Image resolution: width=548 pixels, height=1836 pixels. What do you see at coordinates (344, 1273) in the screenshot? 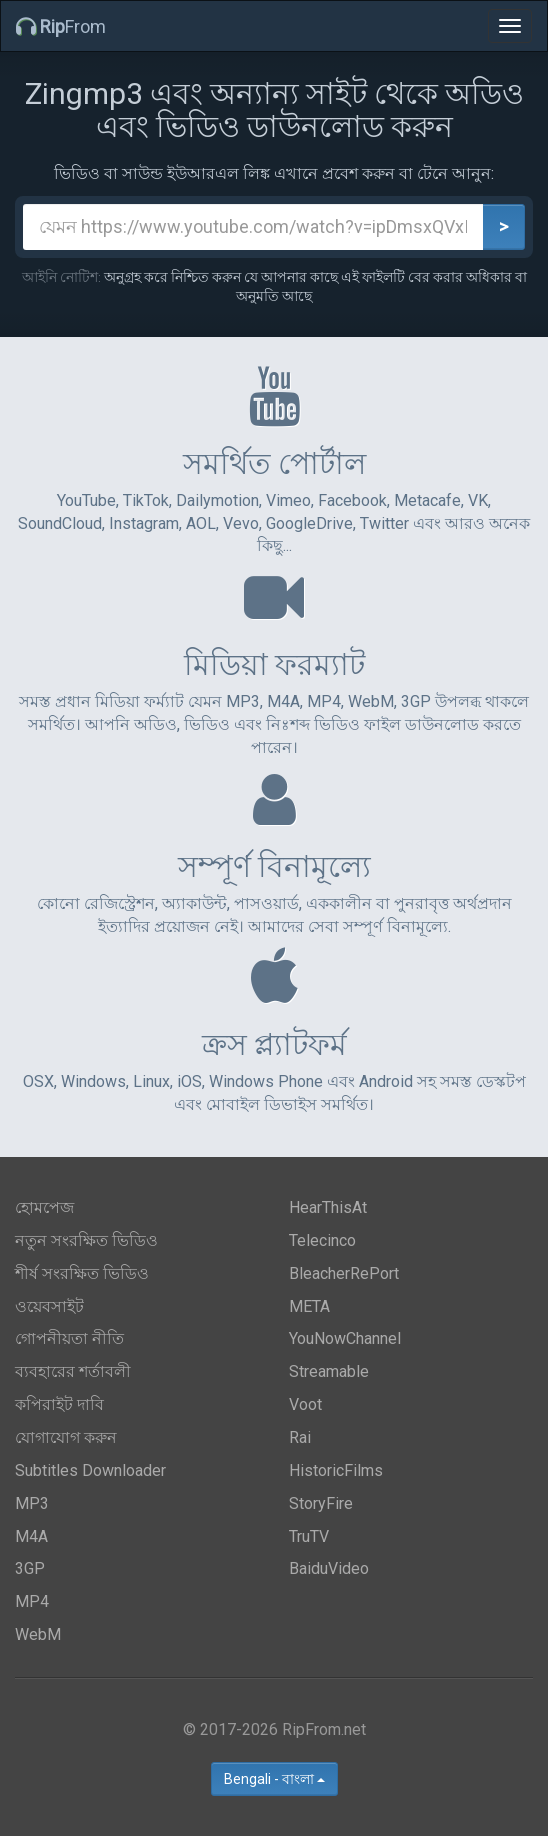
I see `BleacherRePort` at bounding box center [344, 1273].